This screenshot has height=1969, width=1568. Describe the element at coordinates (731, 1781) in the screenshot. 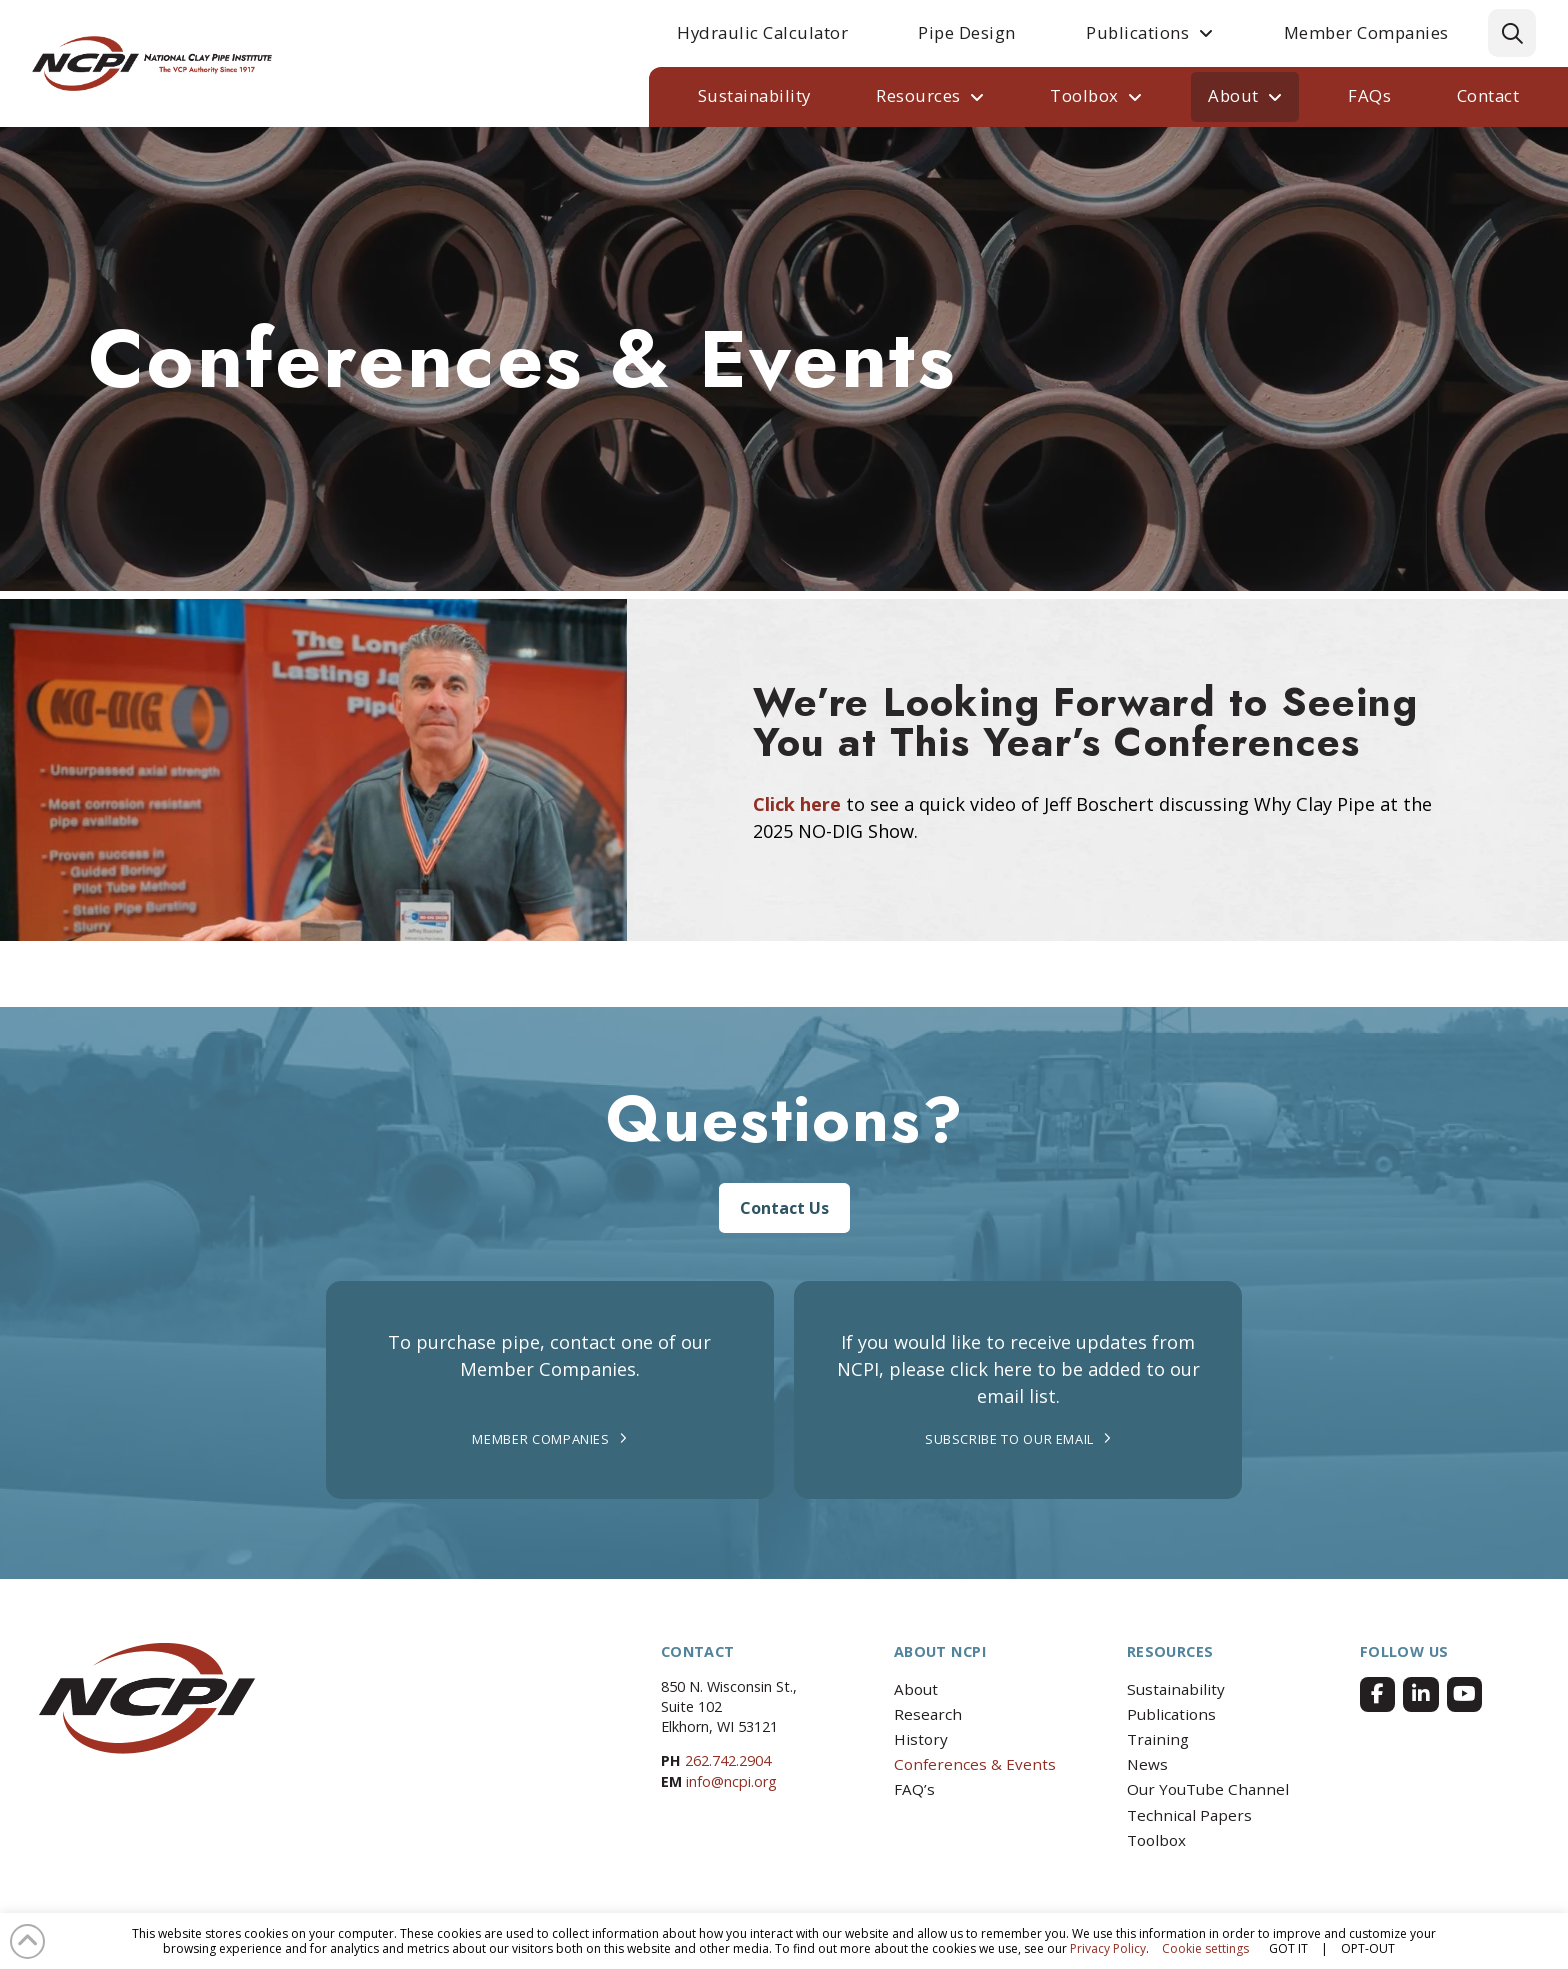

I see `info@ncpi.org` at that location.